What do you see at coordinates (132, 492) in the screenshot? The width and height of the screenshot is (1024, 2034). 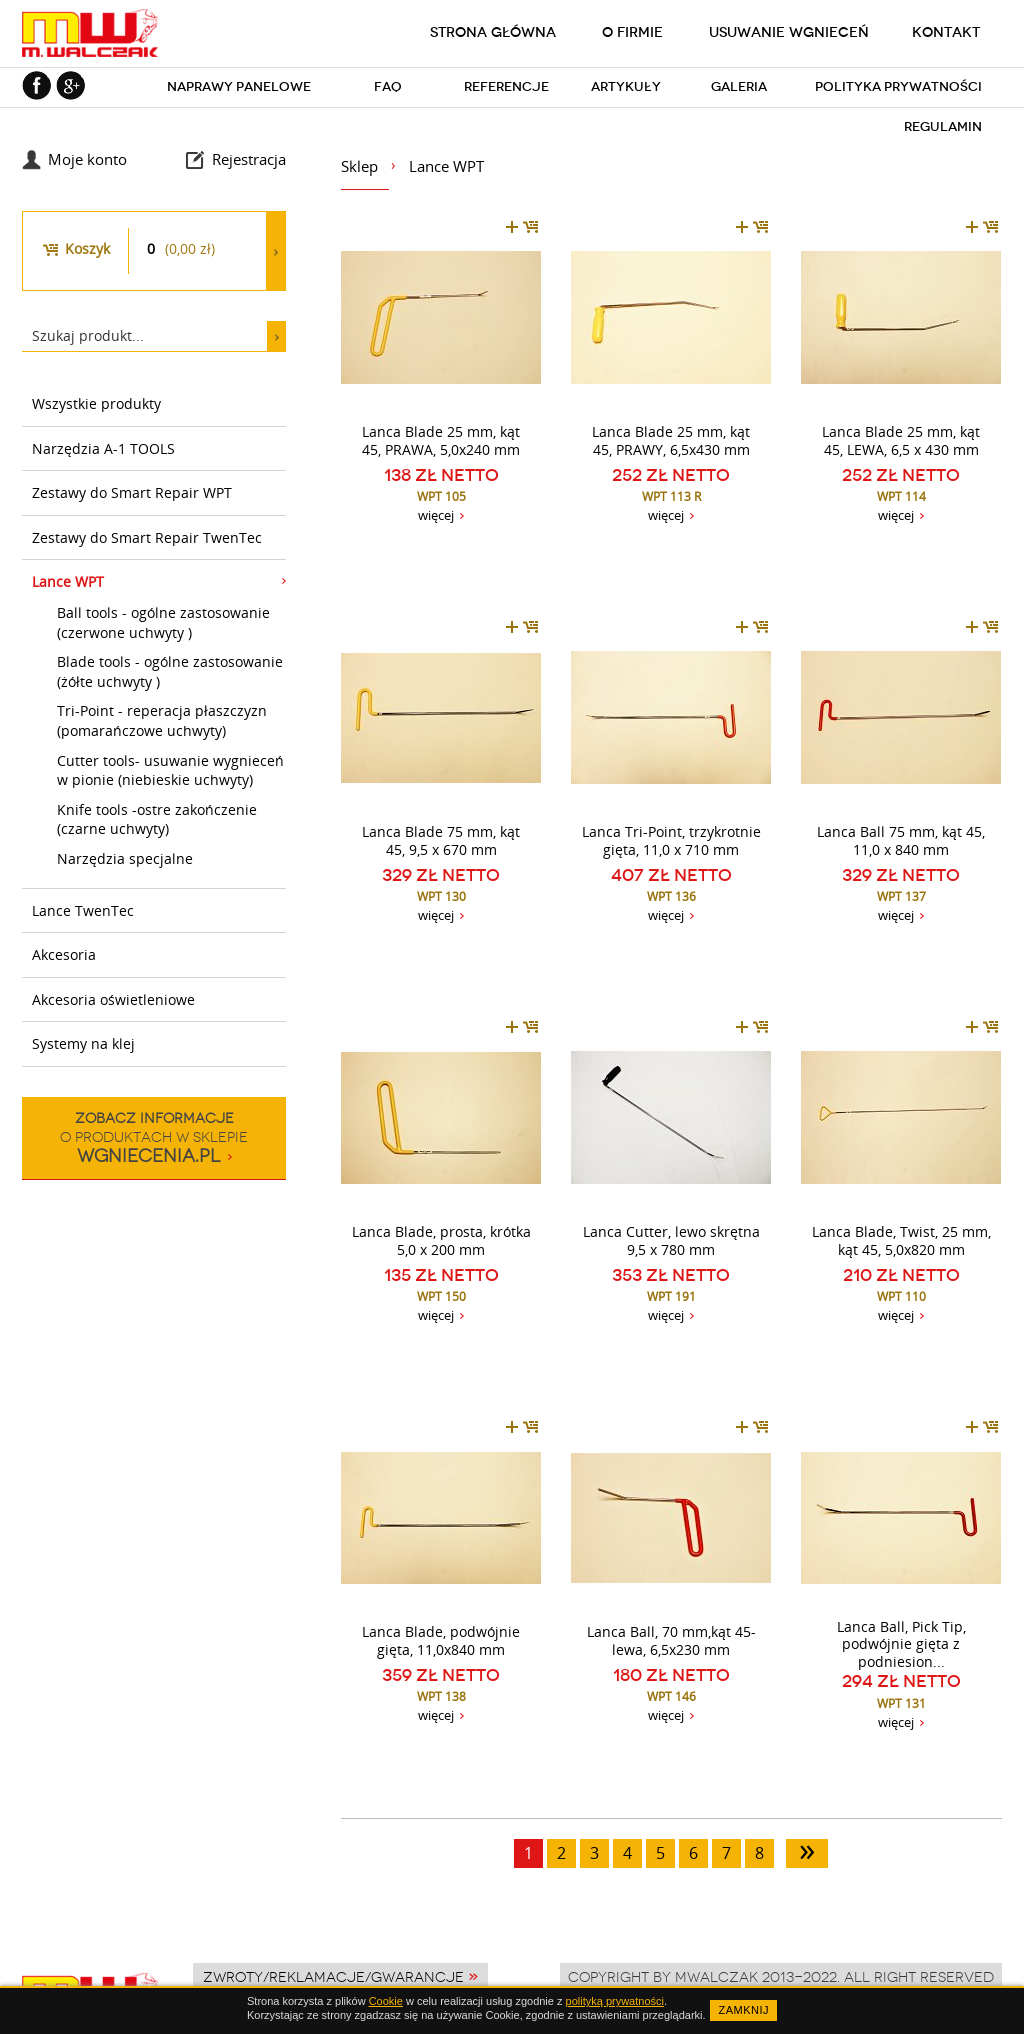 I see `Zestawy do Smart Repair WPT` at bounding box center [132, 492].